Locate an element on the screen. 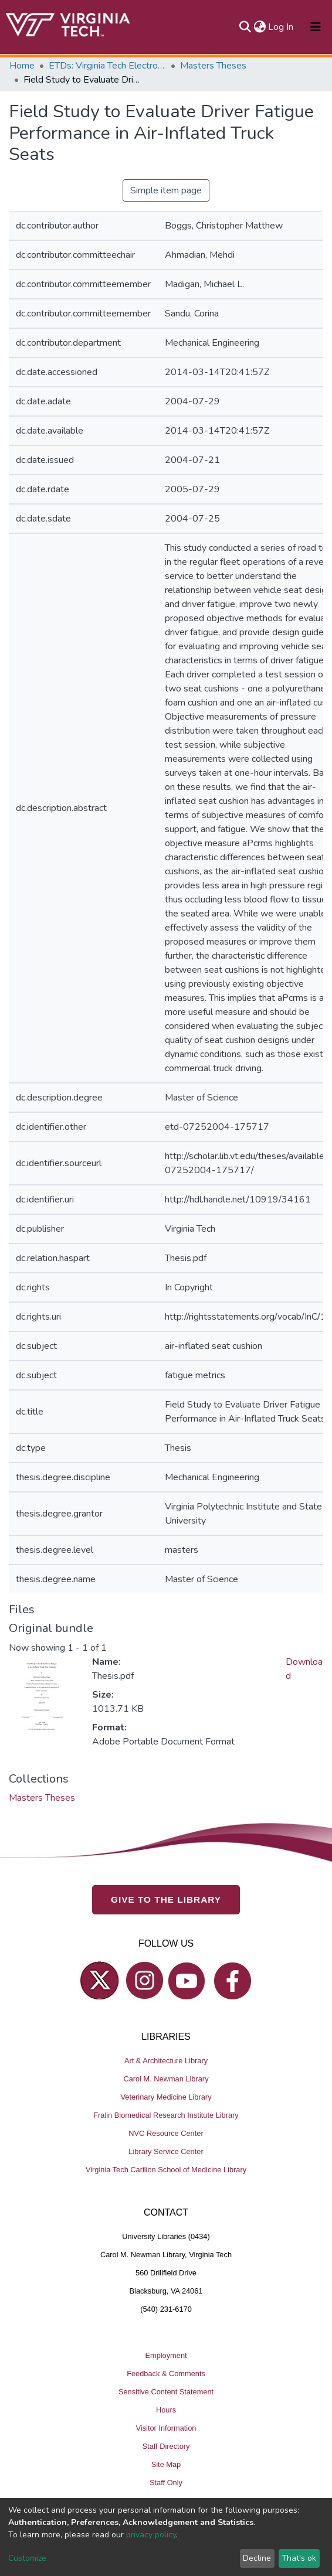 This screenshot has height=2576, width=332. Simple item page is located at coordinates (166, 190).